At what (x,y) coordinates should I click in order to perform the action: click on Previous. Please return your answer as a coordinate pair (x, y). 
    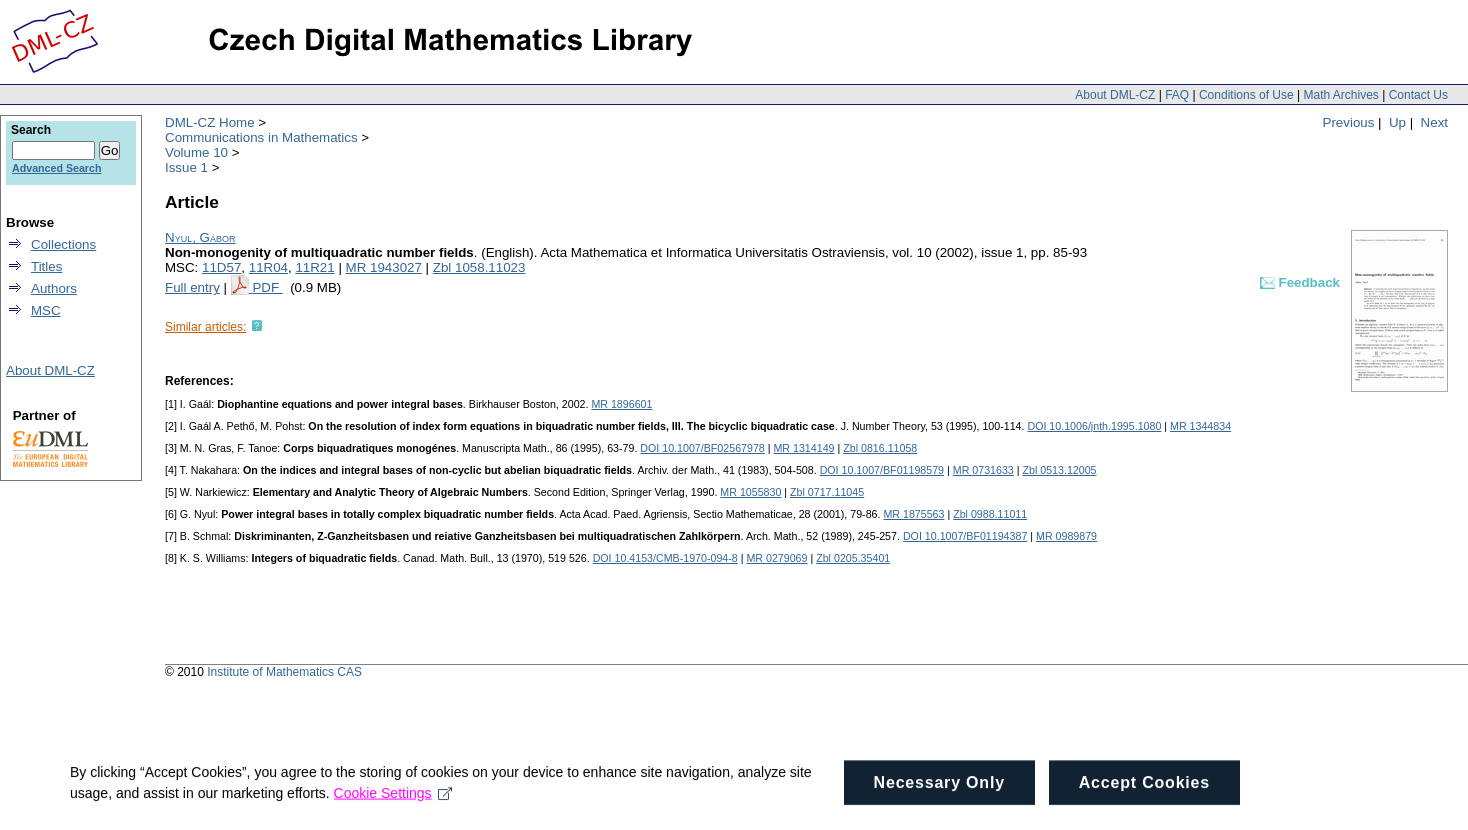
    Looking at the image, I should click on (1349, 122).